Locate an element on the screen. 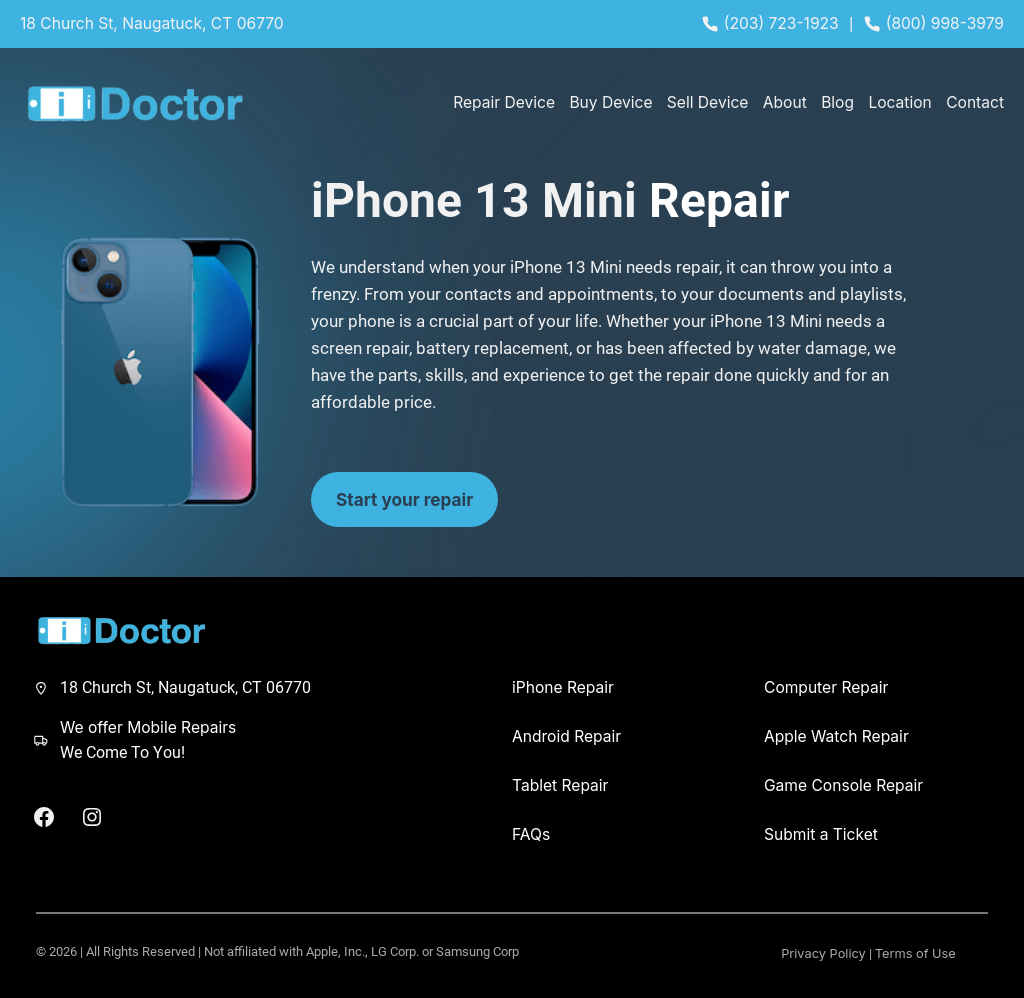 This screenshot has width=1024, height=998. Game Console Repair is located at coordinates (843, 785).